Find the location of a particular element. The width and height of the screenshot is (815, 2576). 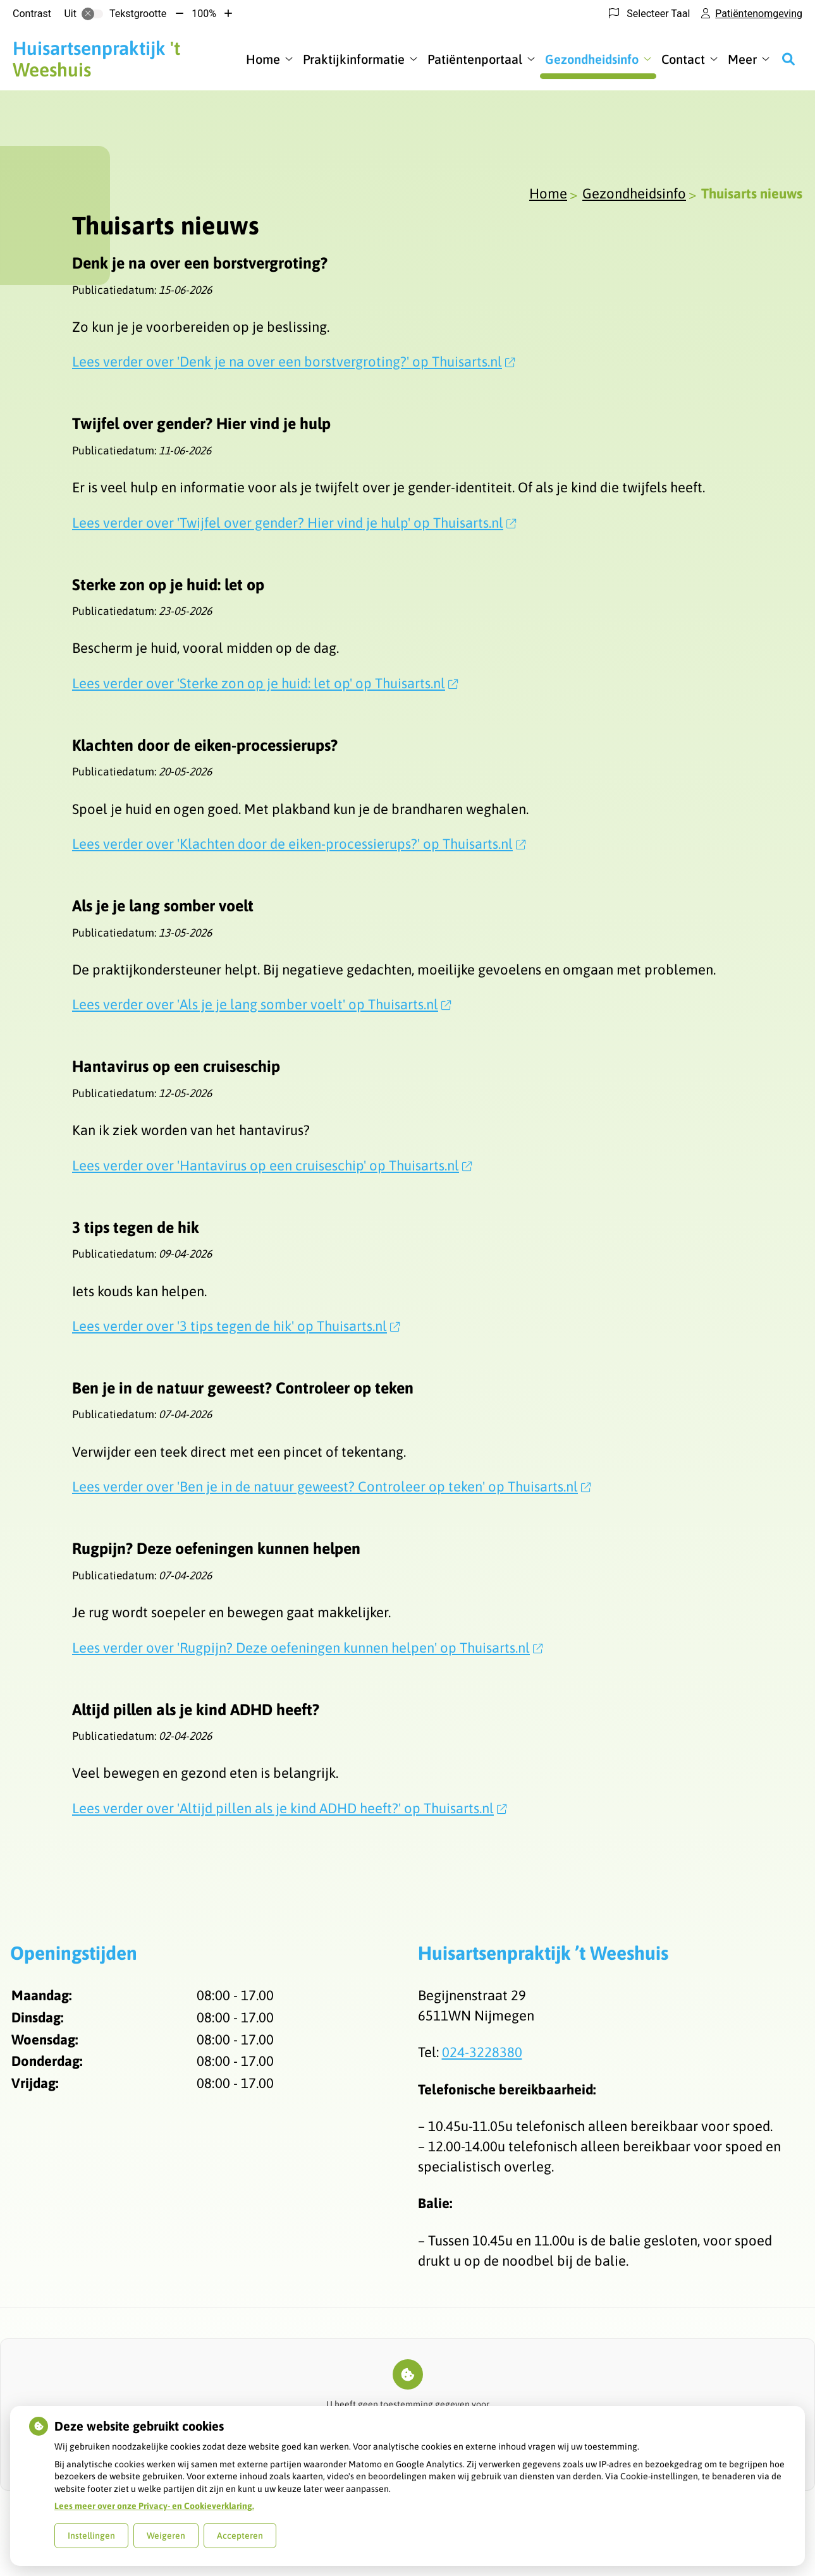

024-3228380 is located at coordinates (482, 2052).